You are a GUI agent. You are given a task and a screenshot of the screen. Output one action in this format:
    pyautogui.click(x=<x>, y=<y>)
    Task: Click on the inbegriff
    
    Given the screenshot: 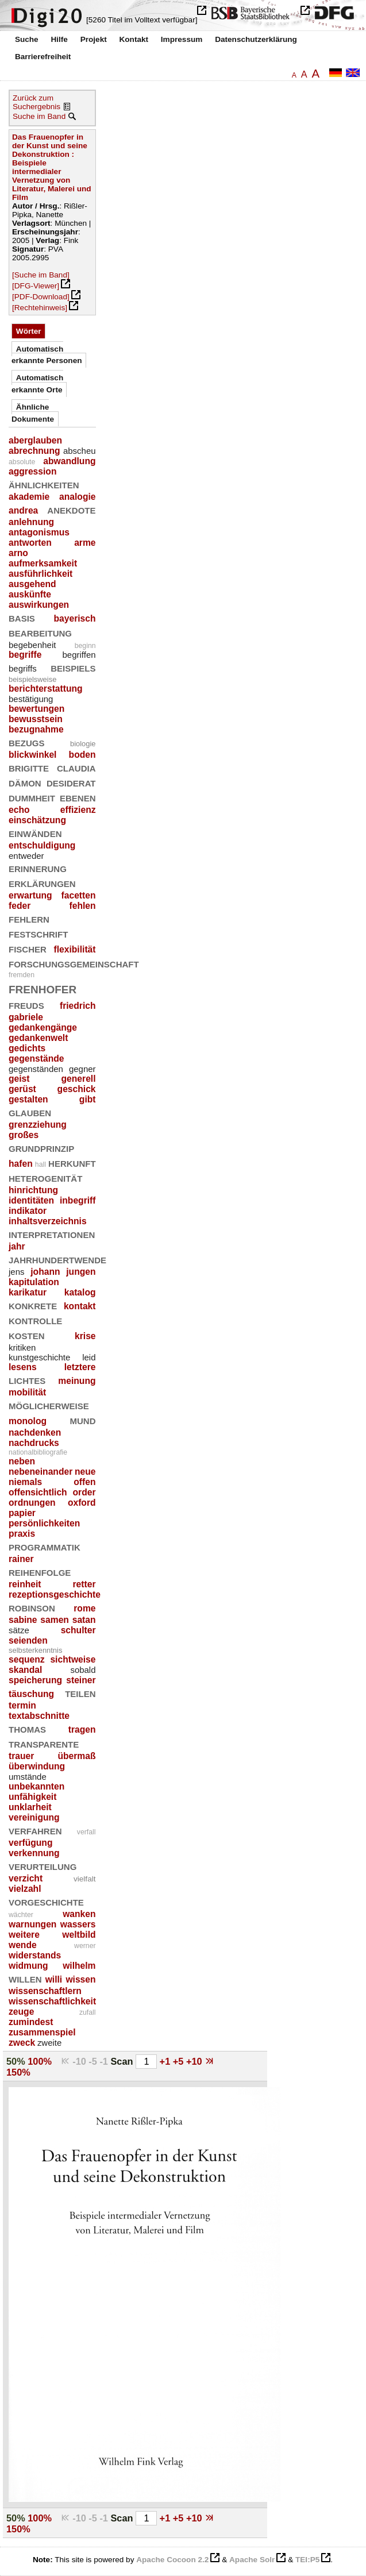 What is the action you would take?
    pyautogui.click(x=78, y=1200)
    